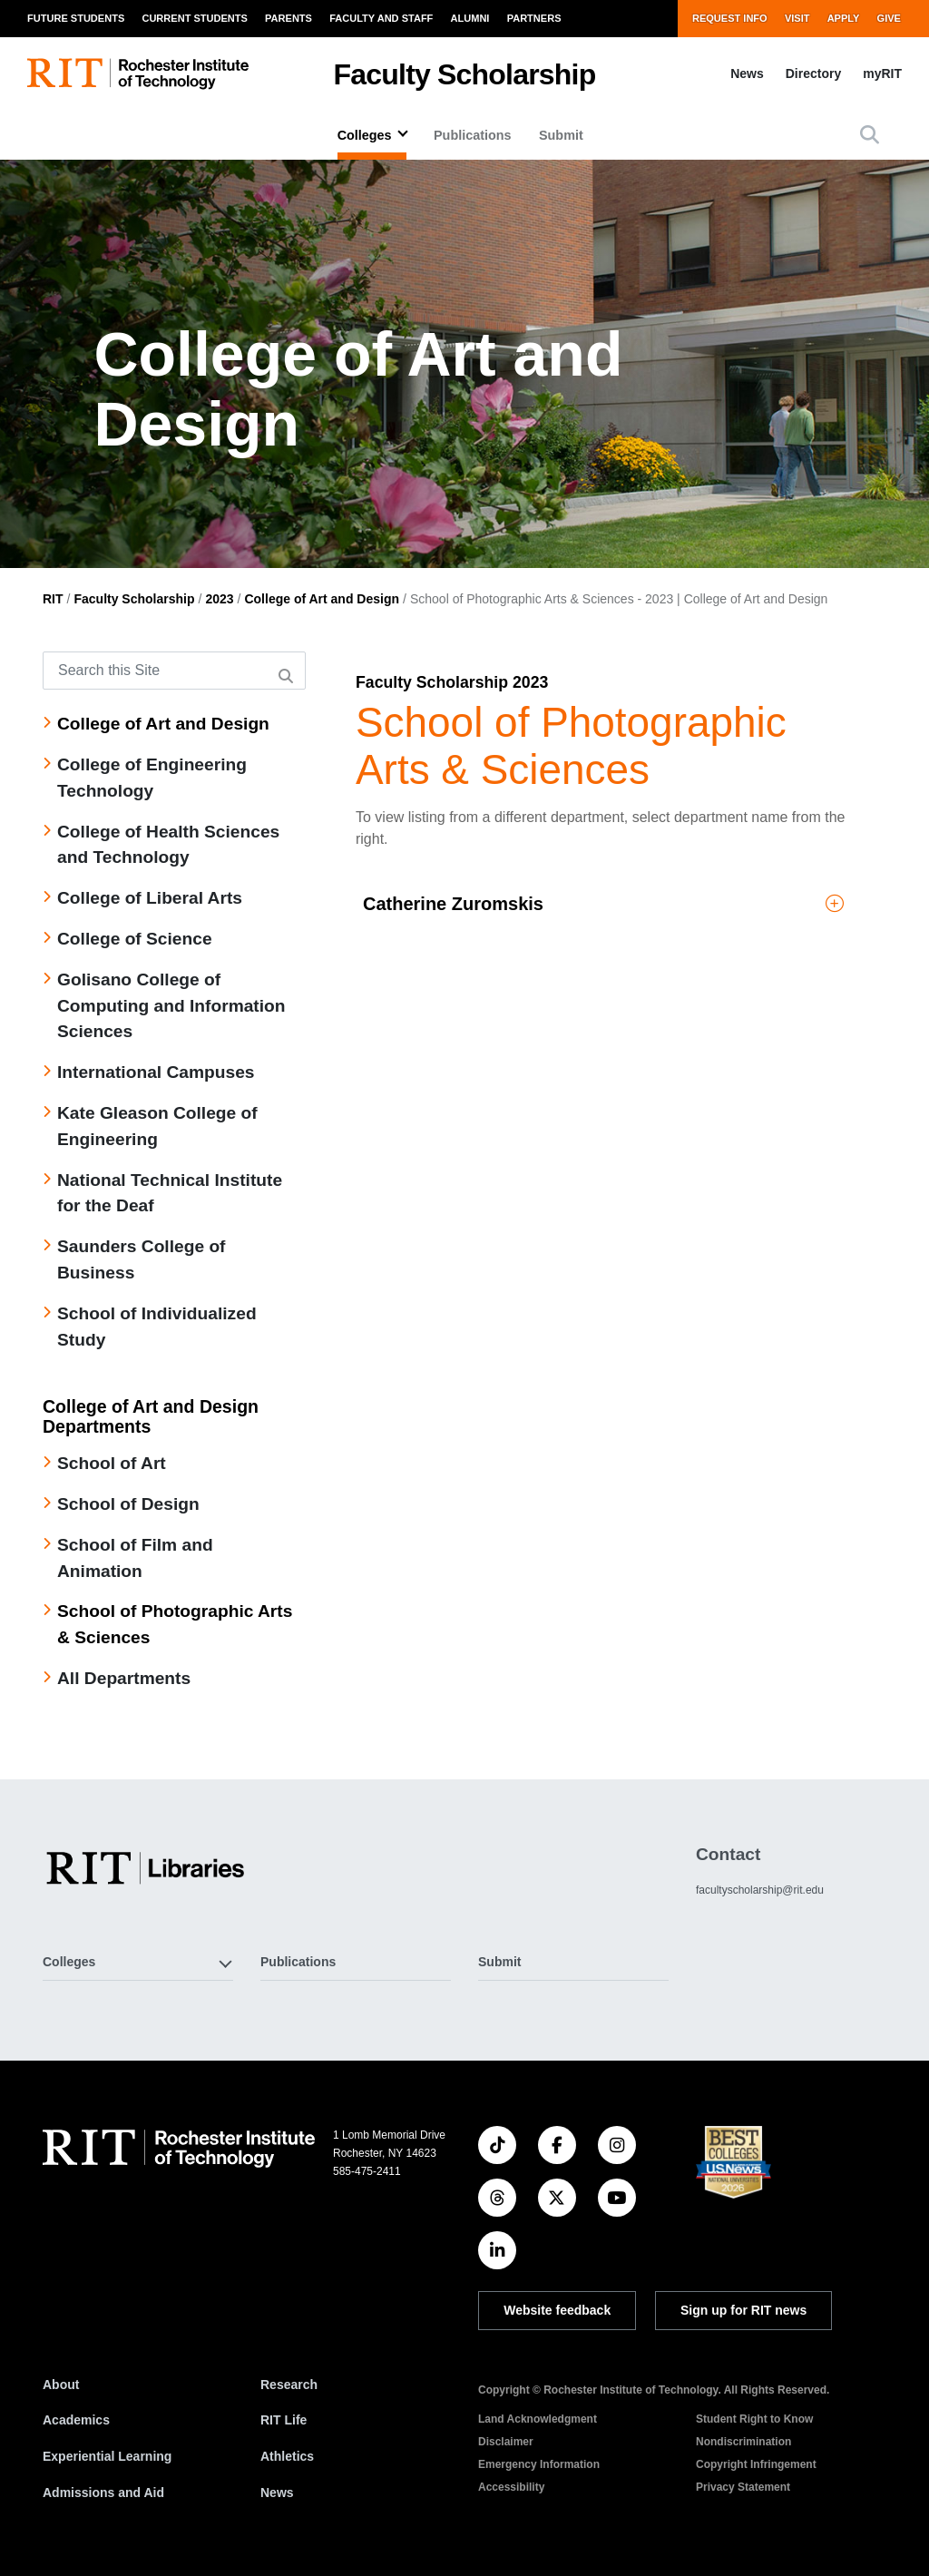 Image resolution: width=929 pixels, height=2576 pixels. What do you see at coordinates (69, 1961) in the screenshot?
I see `Colleges [button]` at bounding box center [69, 1961].